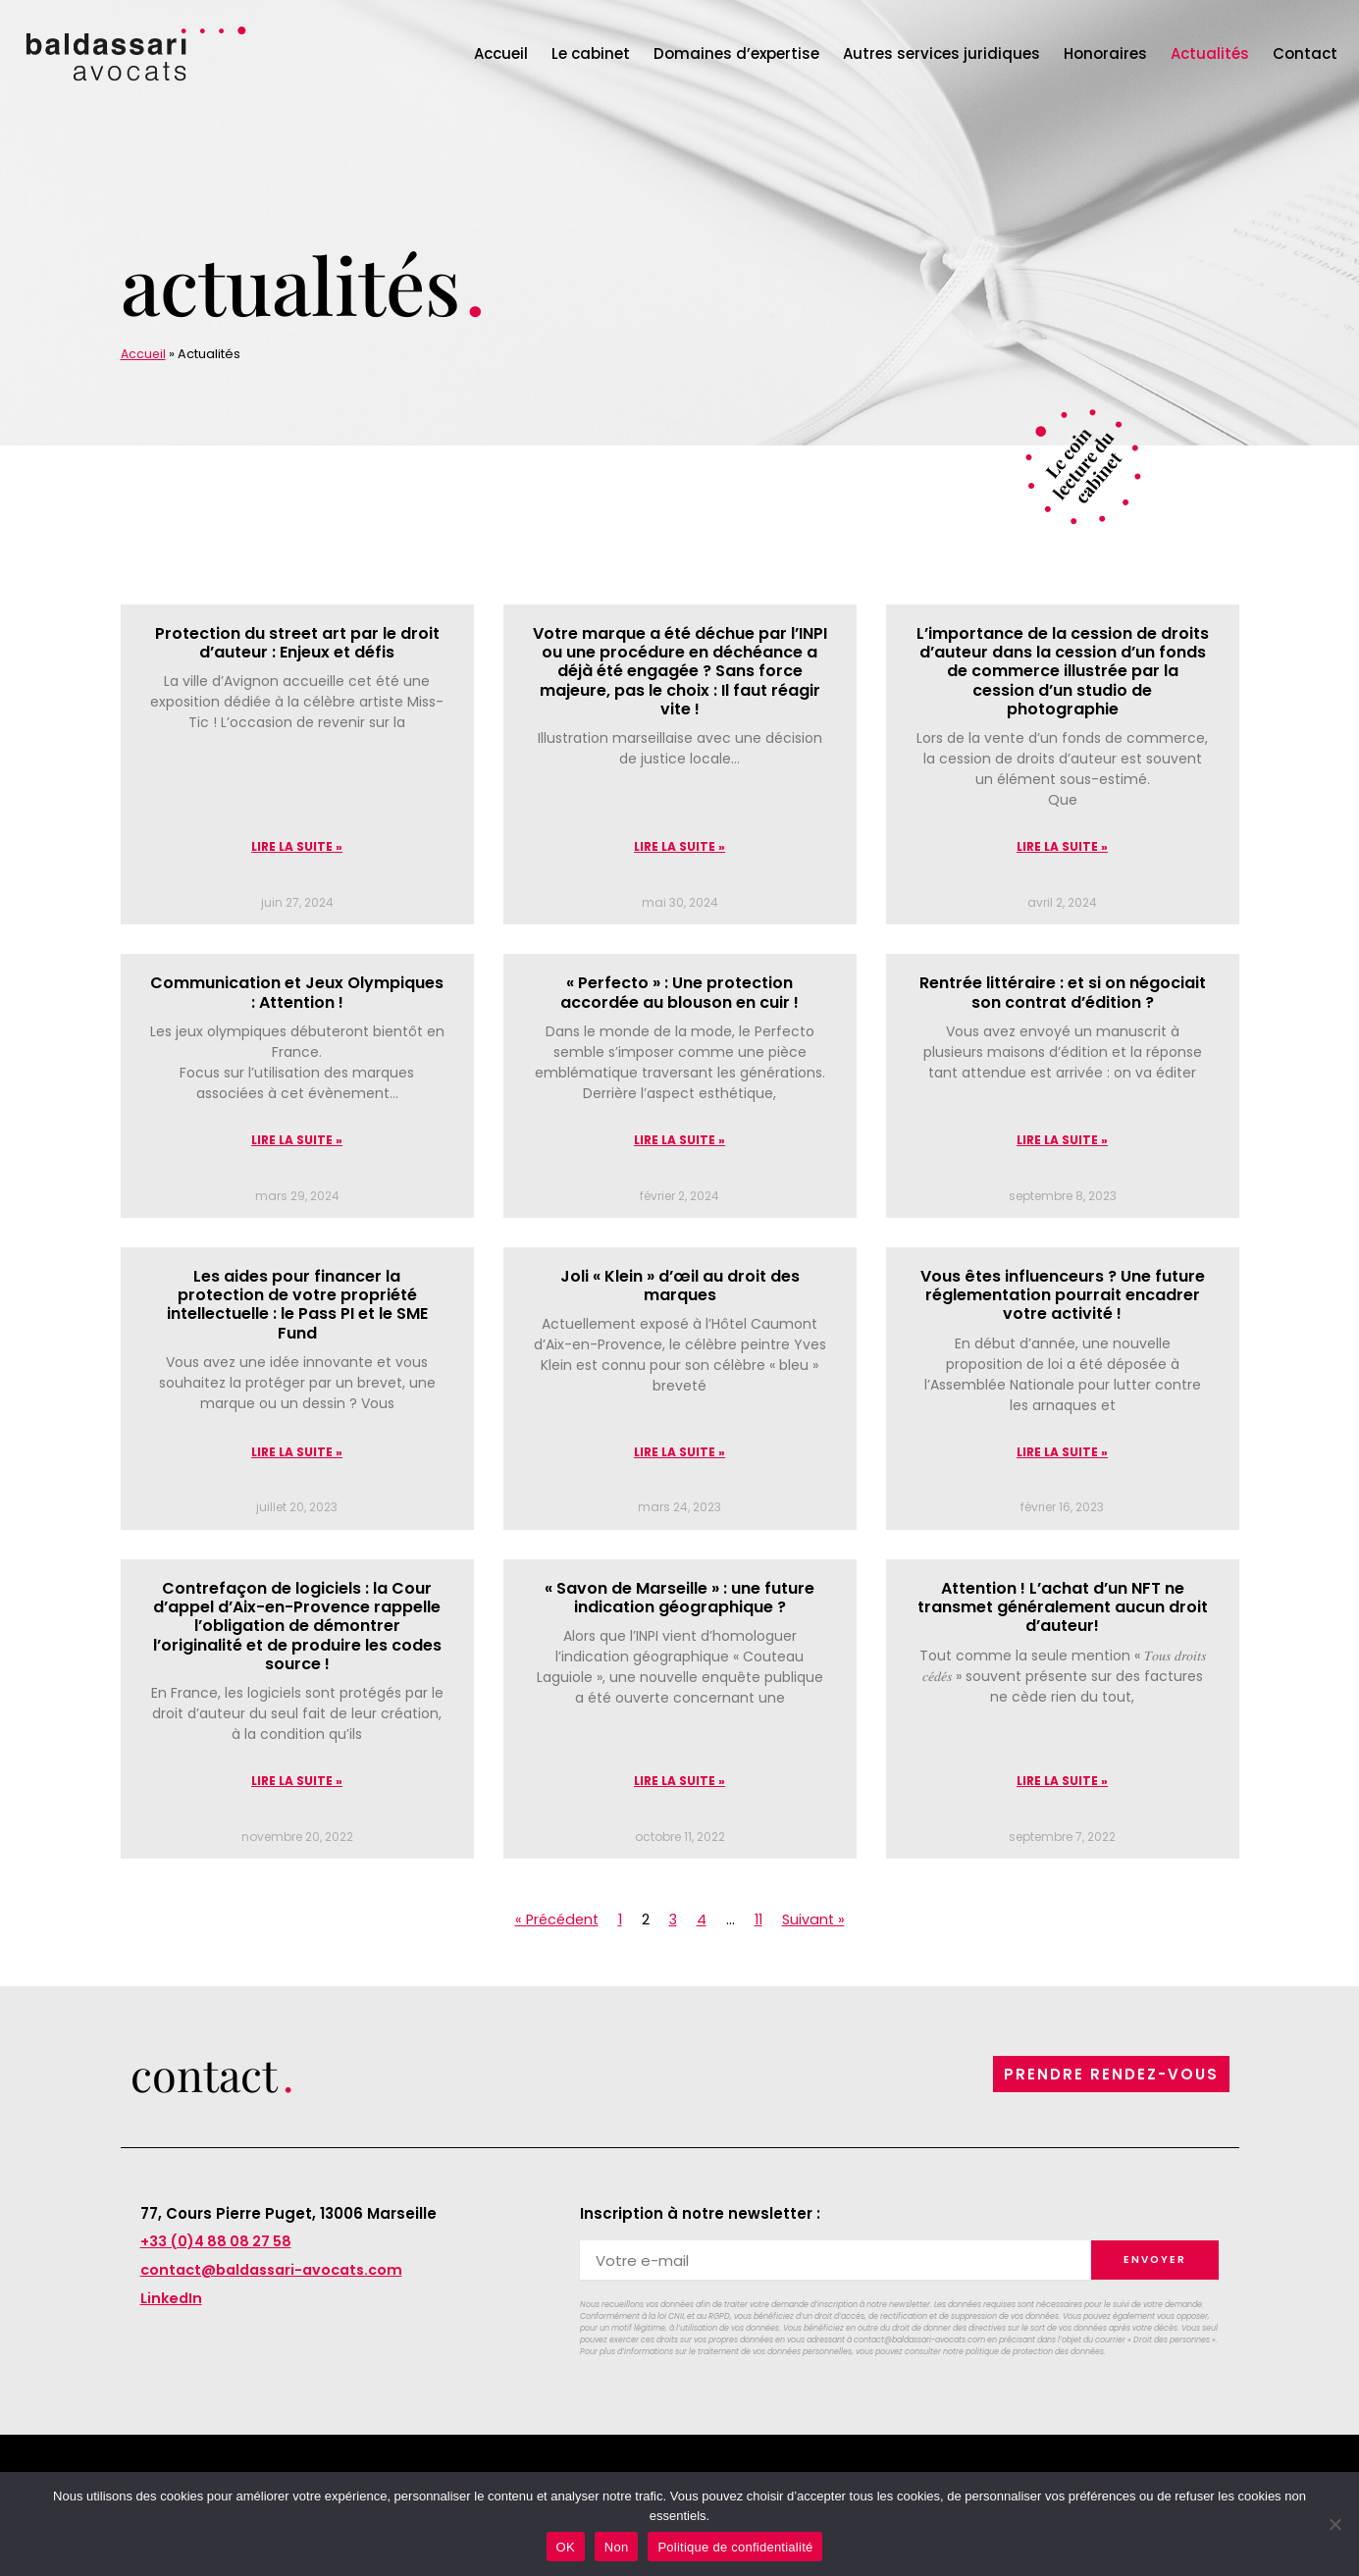 This screenshot has height=2576, width=1359. What do you see at coordinates (1062, 1297) in the screenshot?
I see `Vous êtes influenceurs ? Une future réglementation pourrait encadrer votre activité !` at bounding box center [1062, 1297].